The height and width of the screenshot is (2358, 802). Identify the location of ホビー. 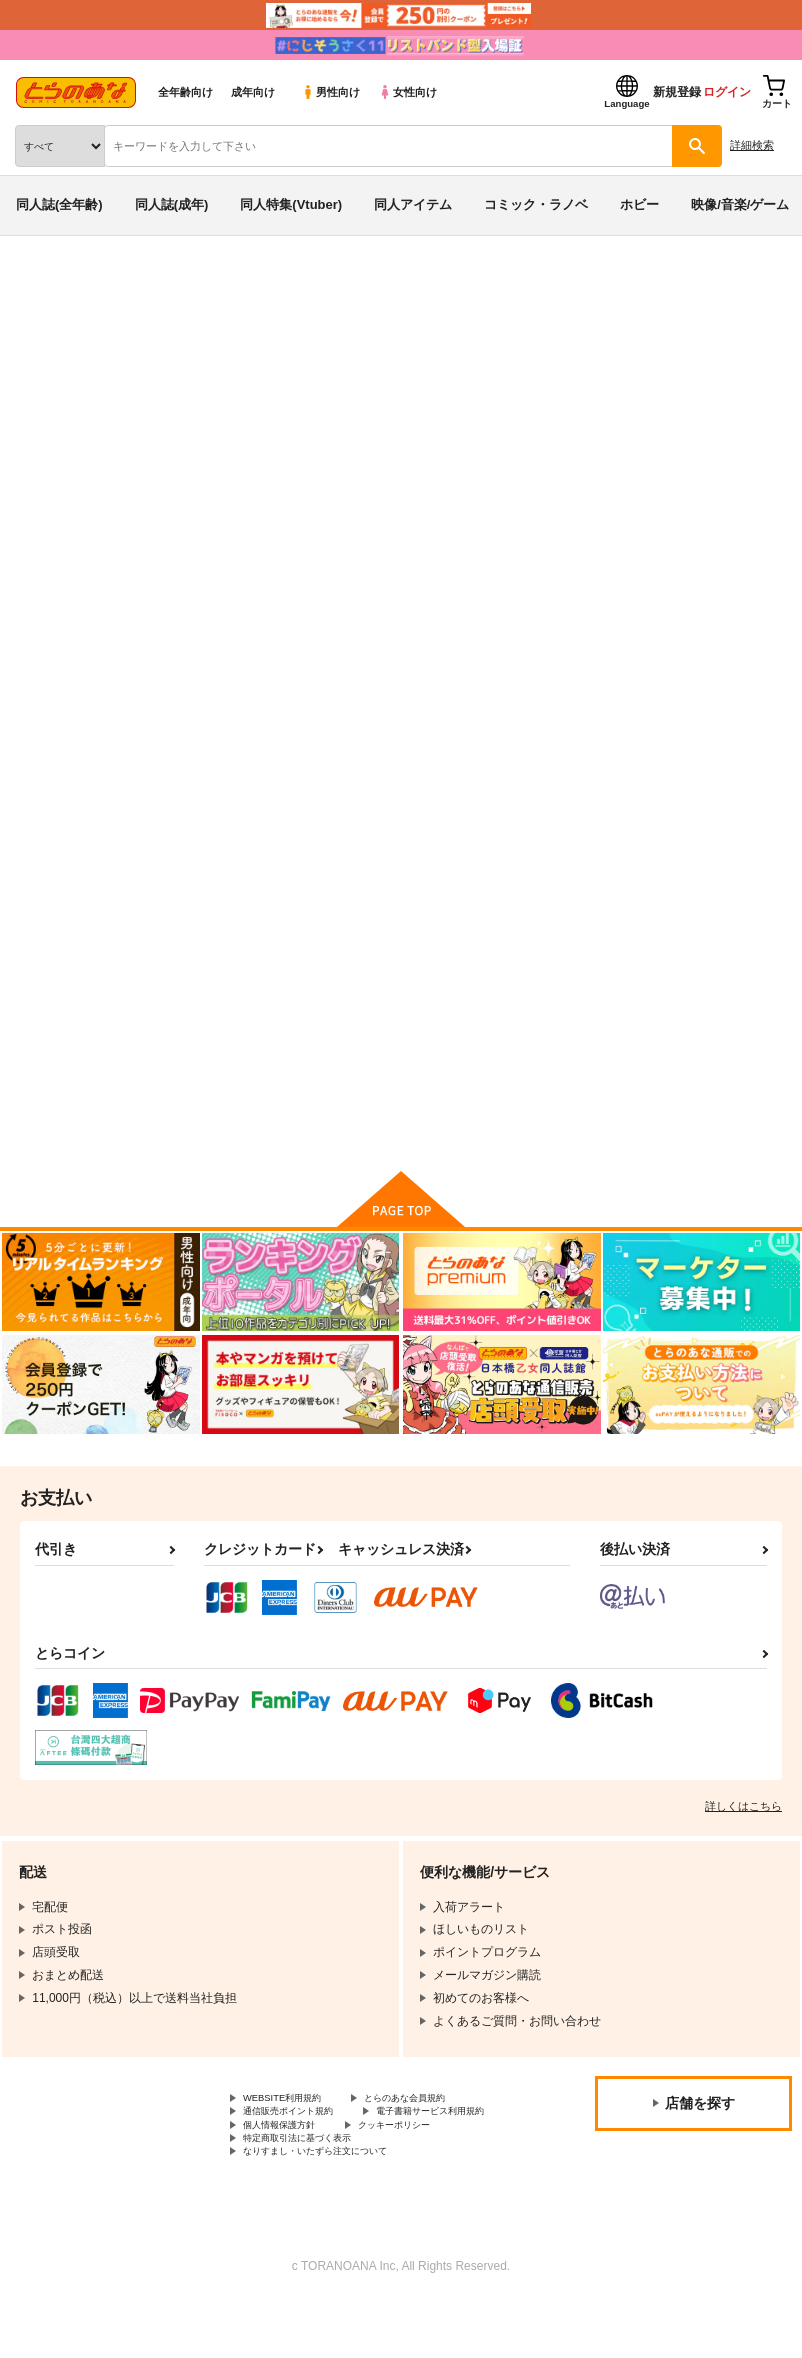
(639, 204).